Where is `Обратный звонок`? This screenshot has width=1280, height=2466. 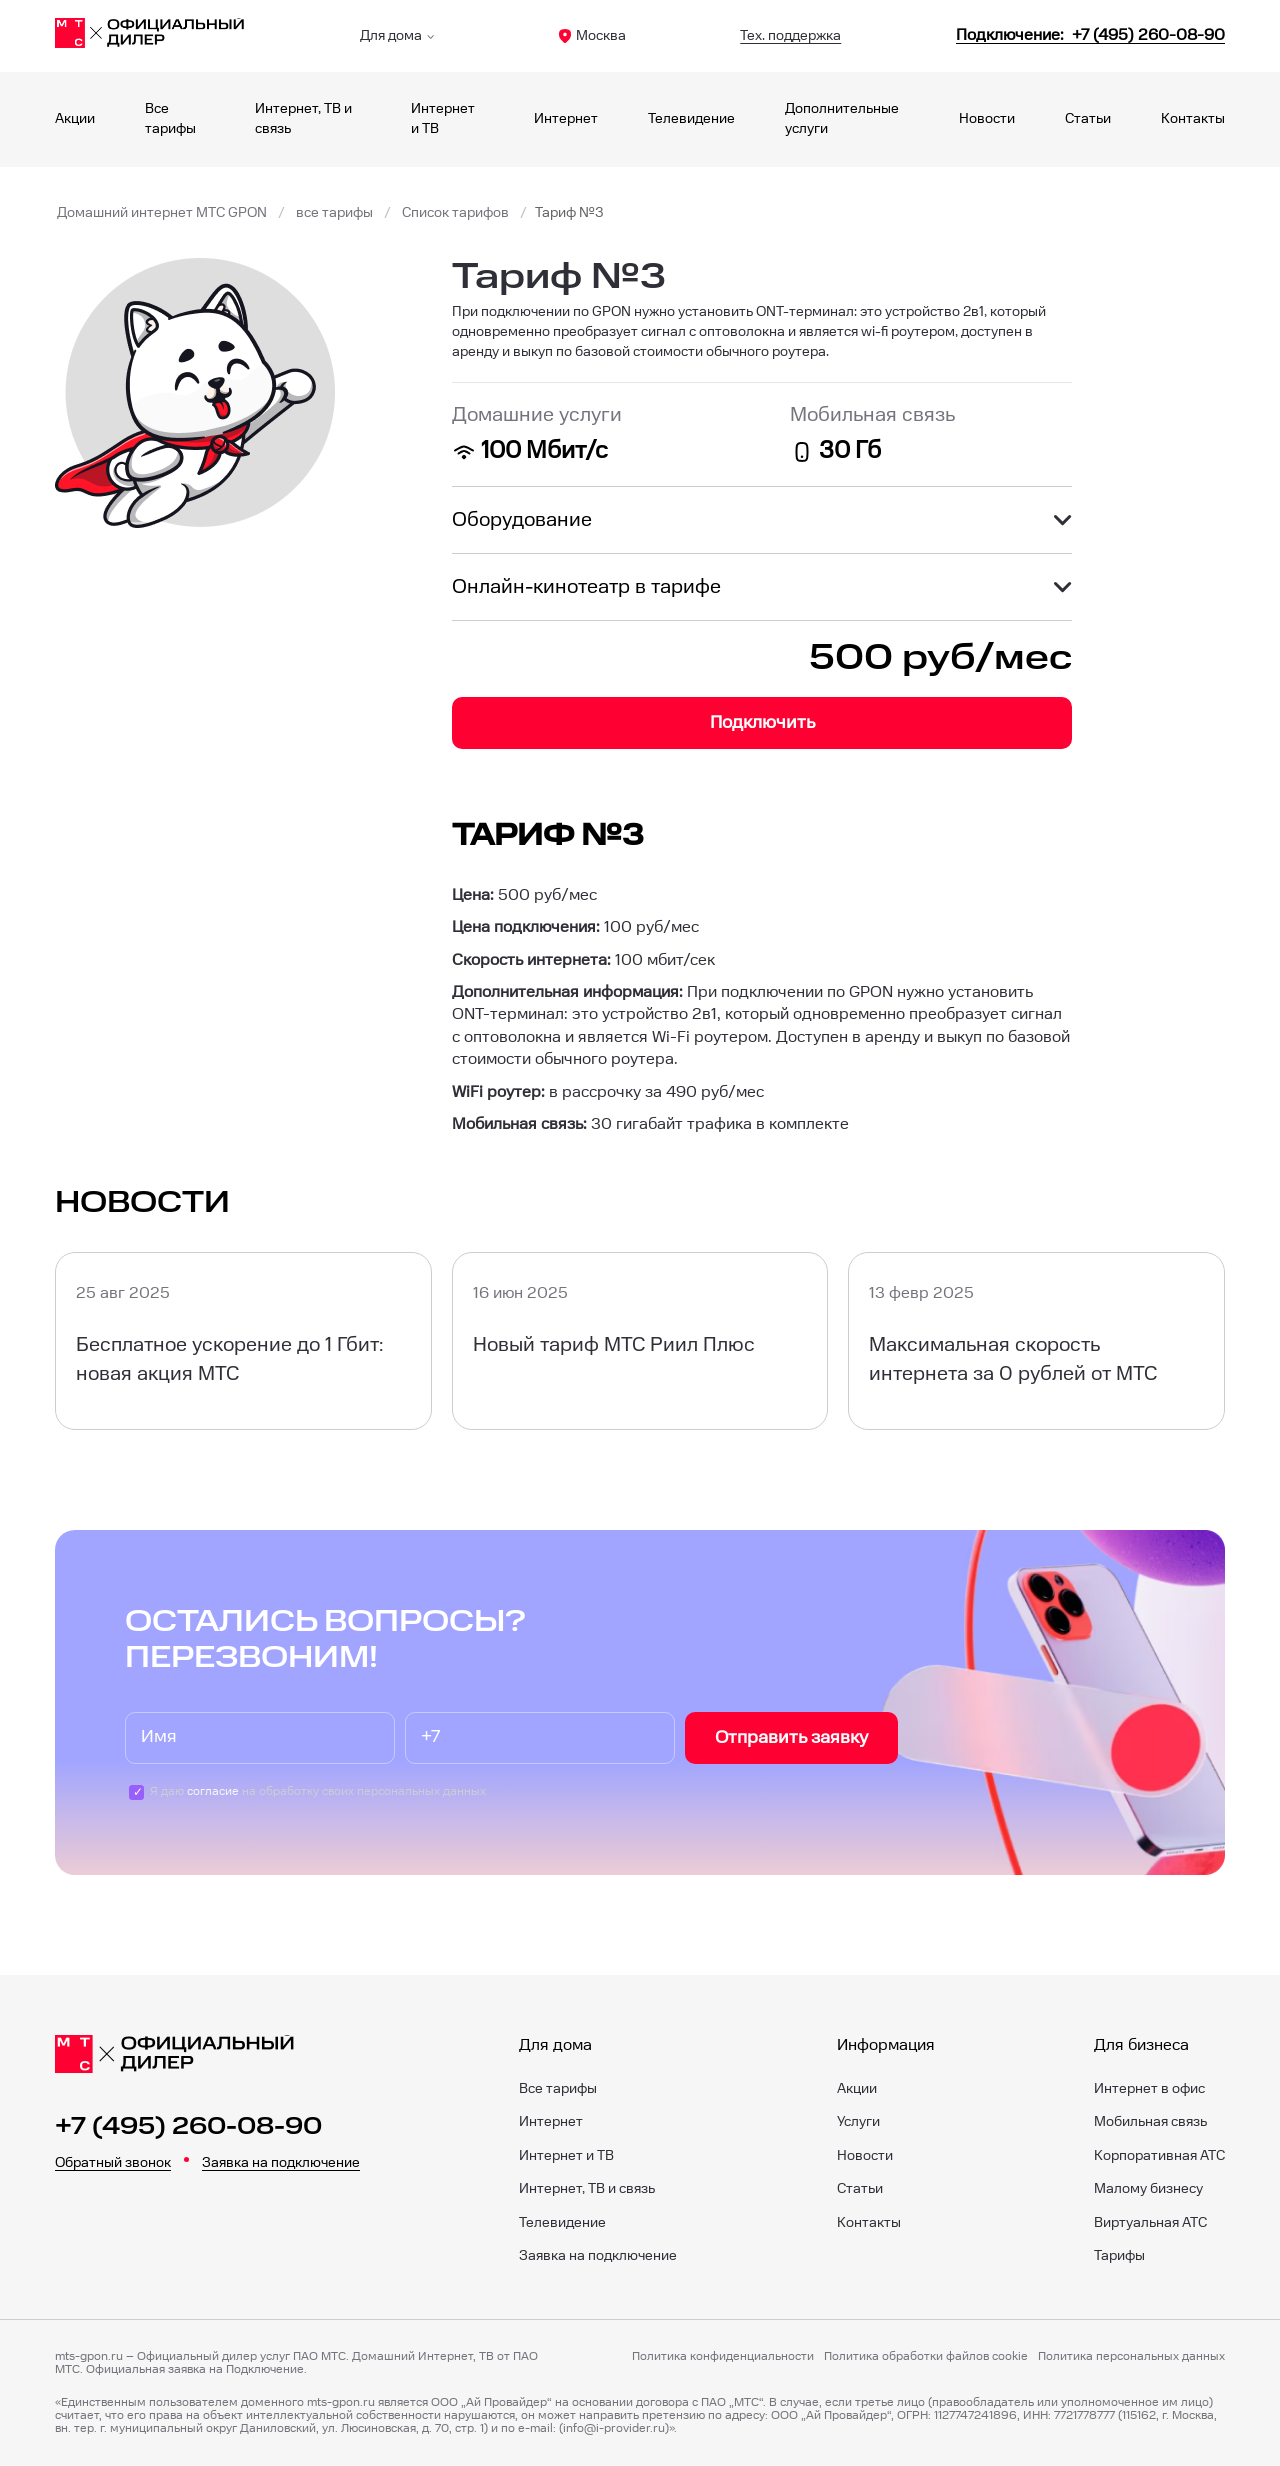
Обратный звонок is located at coordinates (113, 2163).